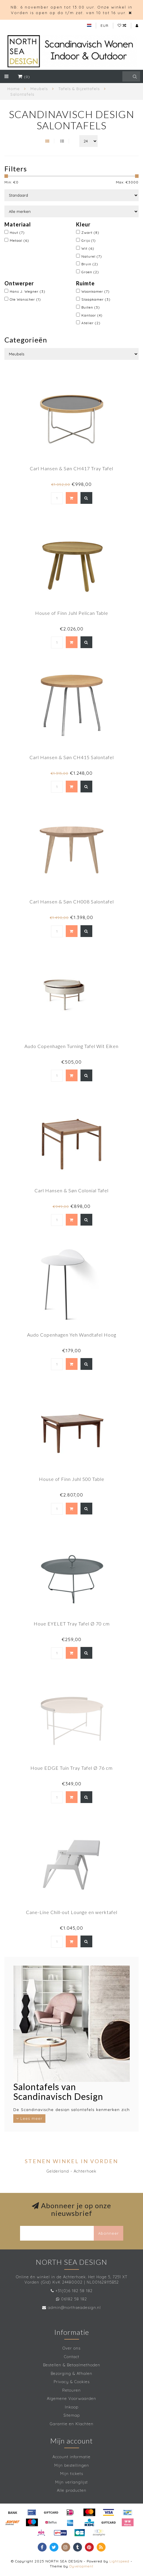  Describe the element at coordinates (74, 2290) in the screenshot. I see `+31(0)6 182 58 182` at that location.